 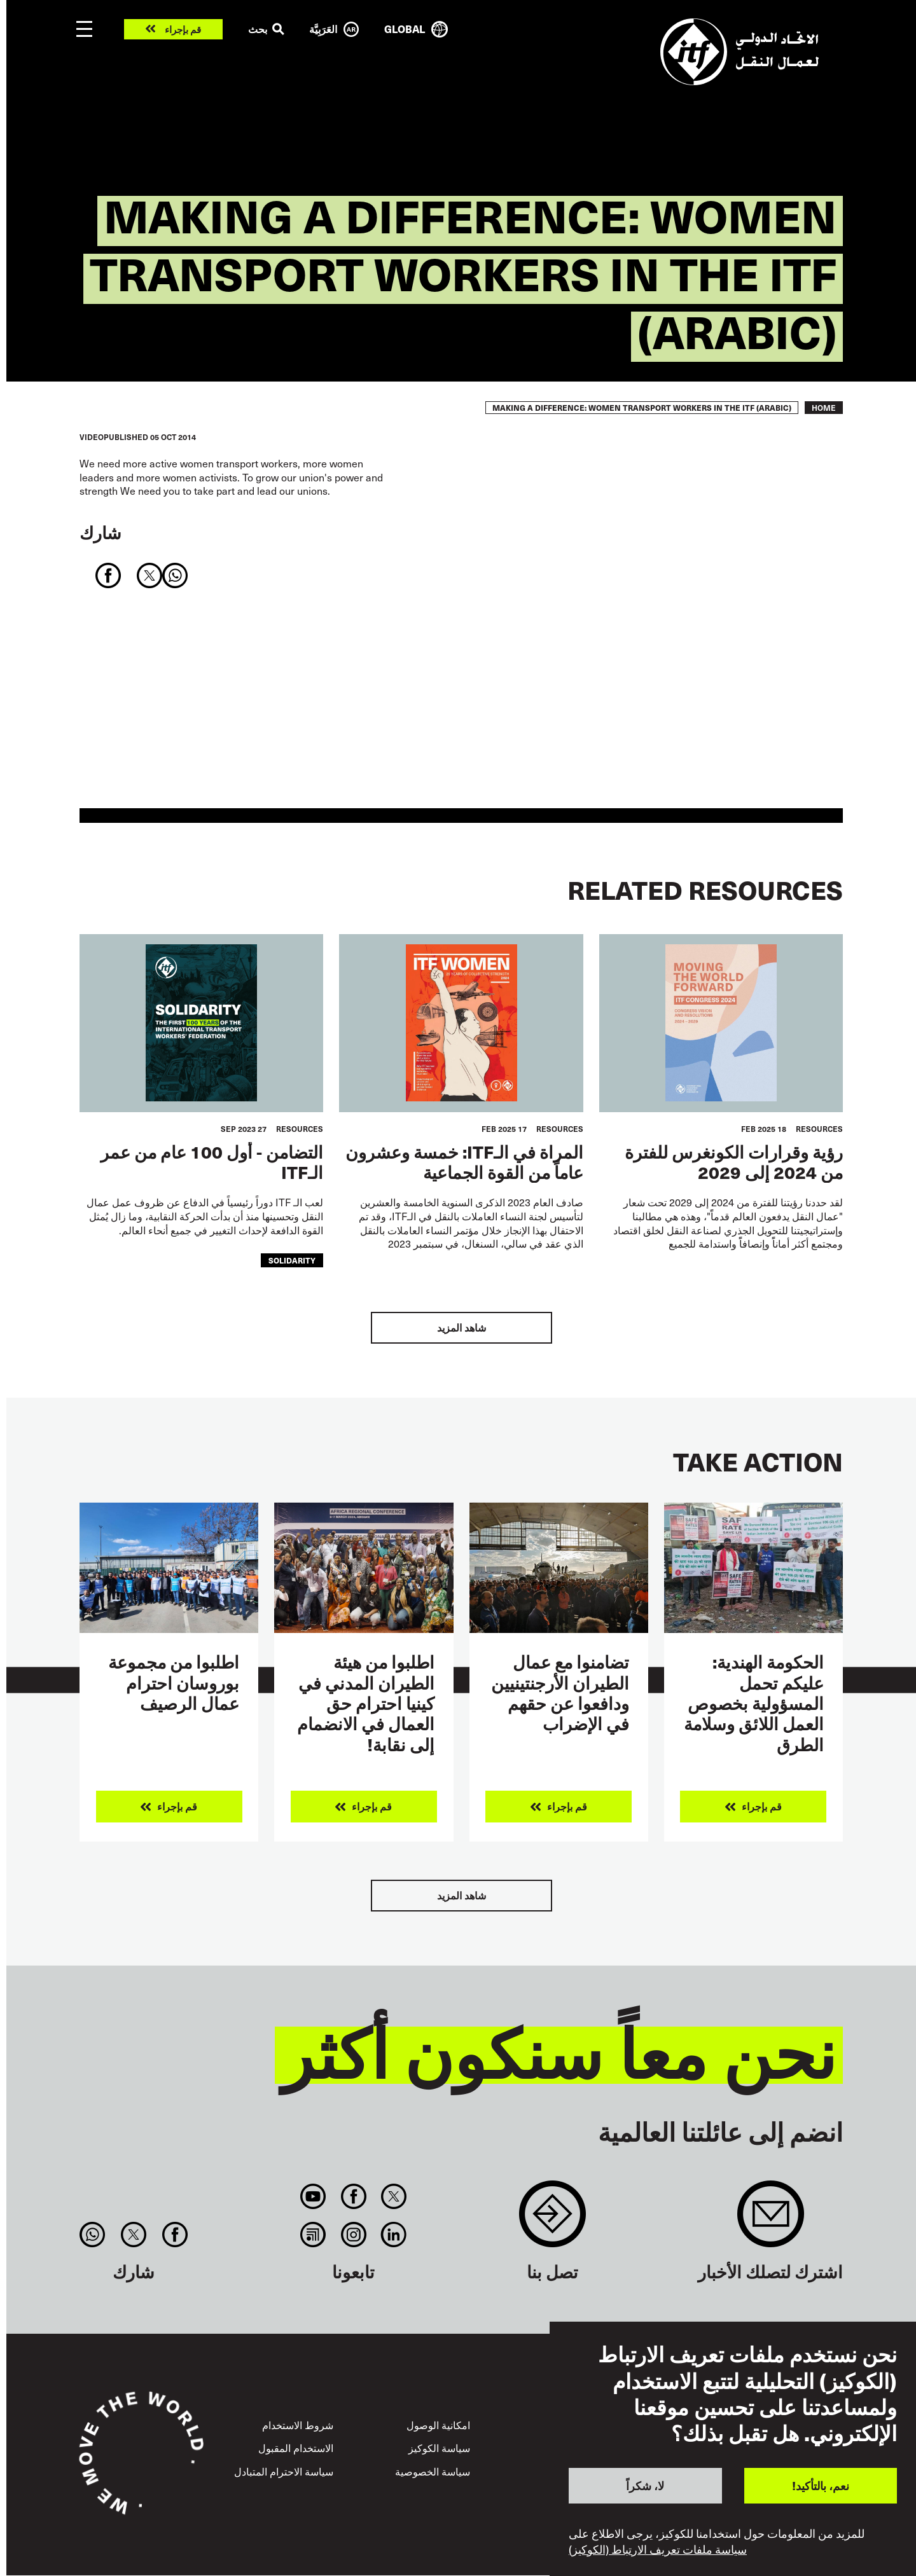 What do you see at coordinates (393, 2196) in the screenshot?
I see `Twitter` at bounding box center [393, 2196].